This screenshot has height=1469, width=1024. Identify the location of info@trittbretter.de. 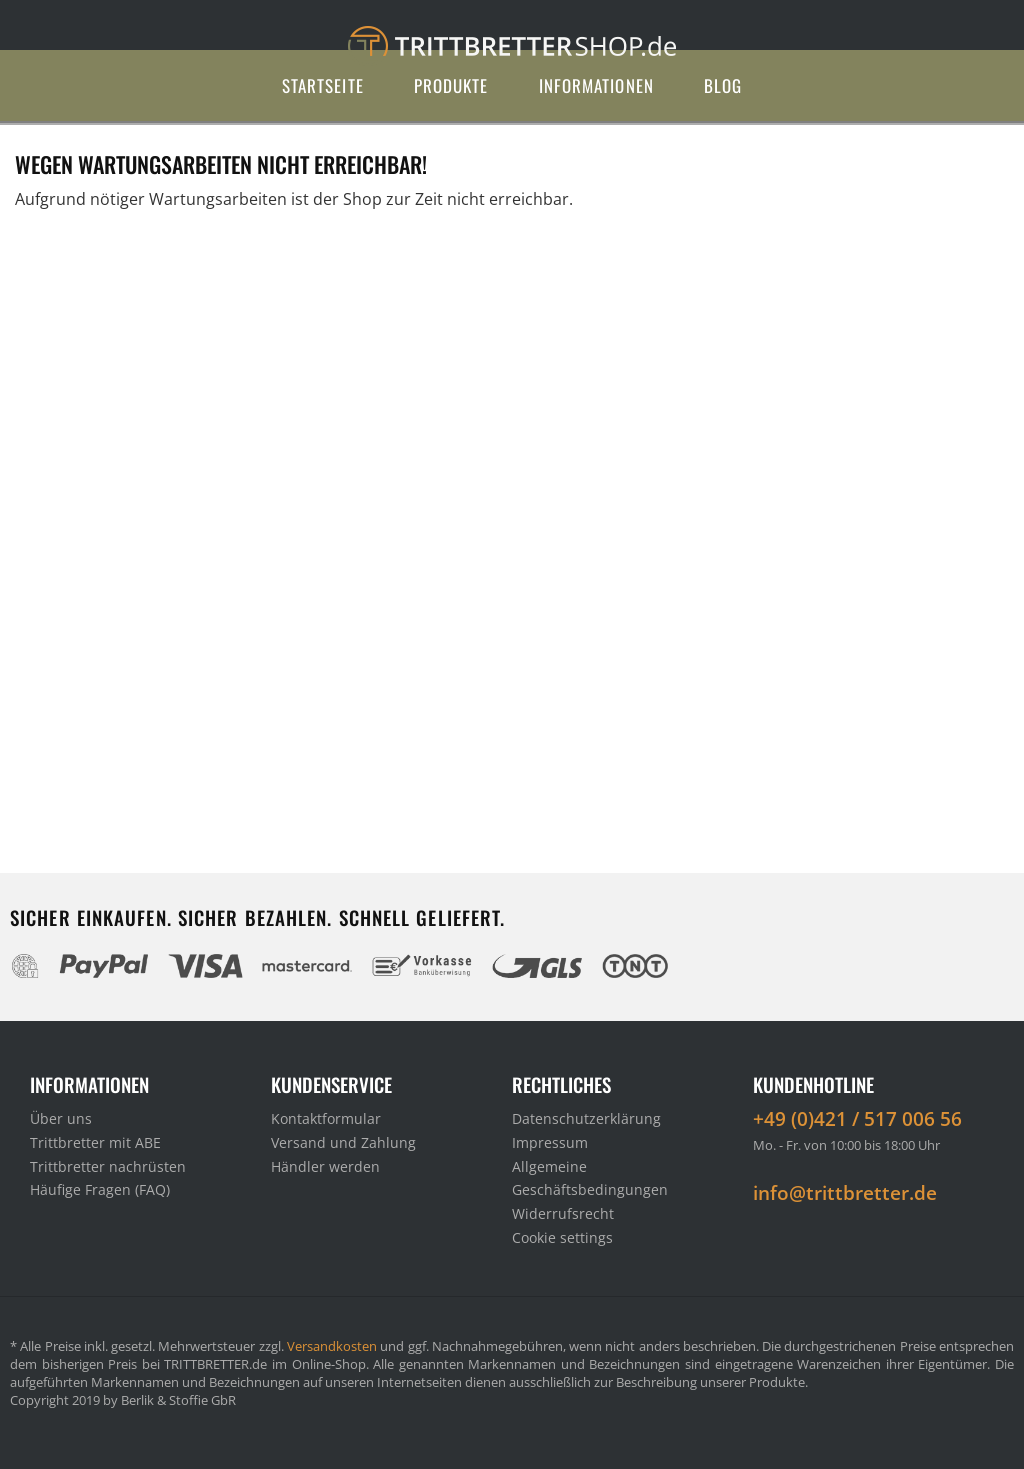
(845, 1193).